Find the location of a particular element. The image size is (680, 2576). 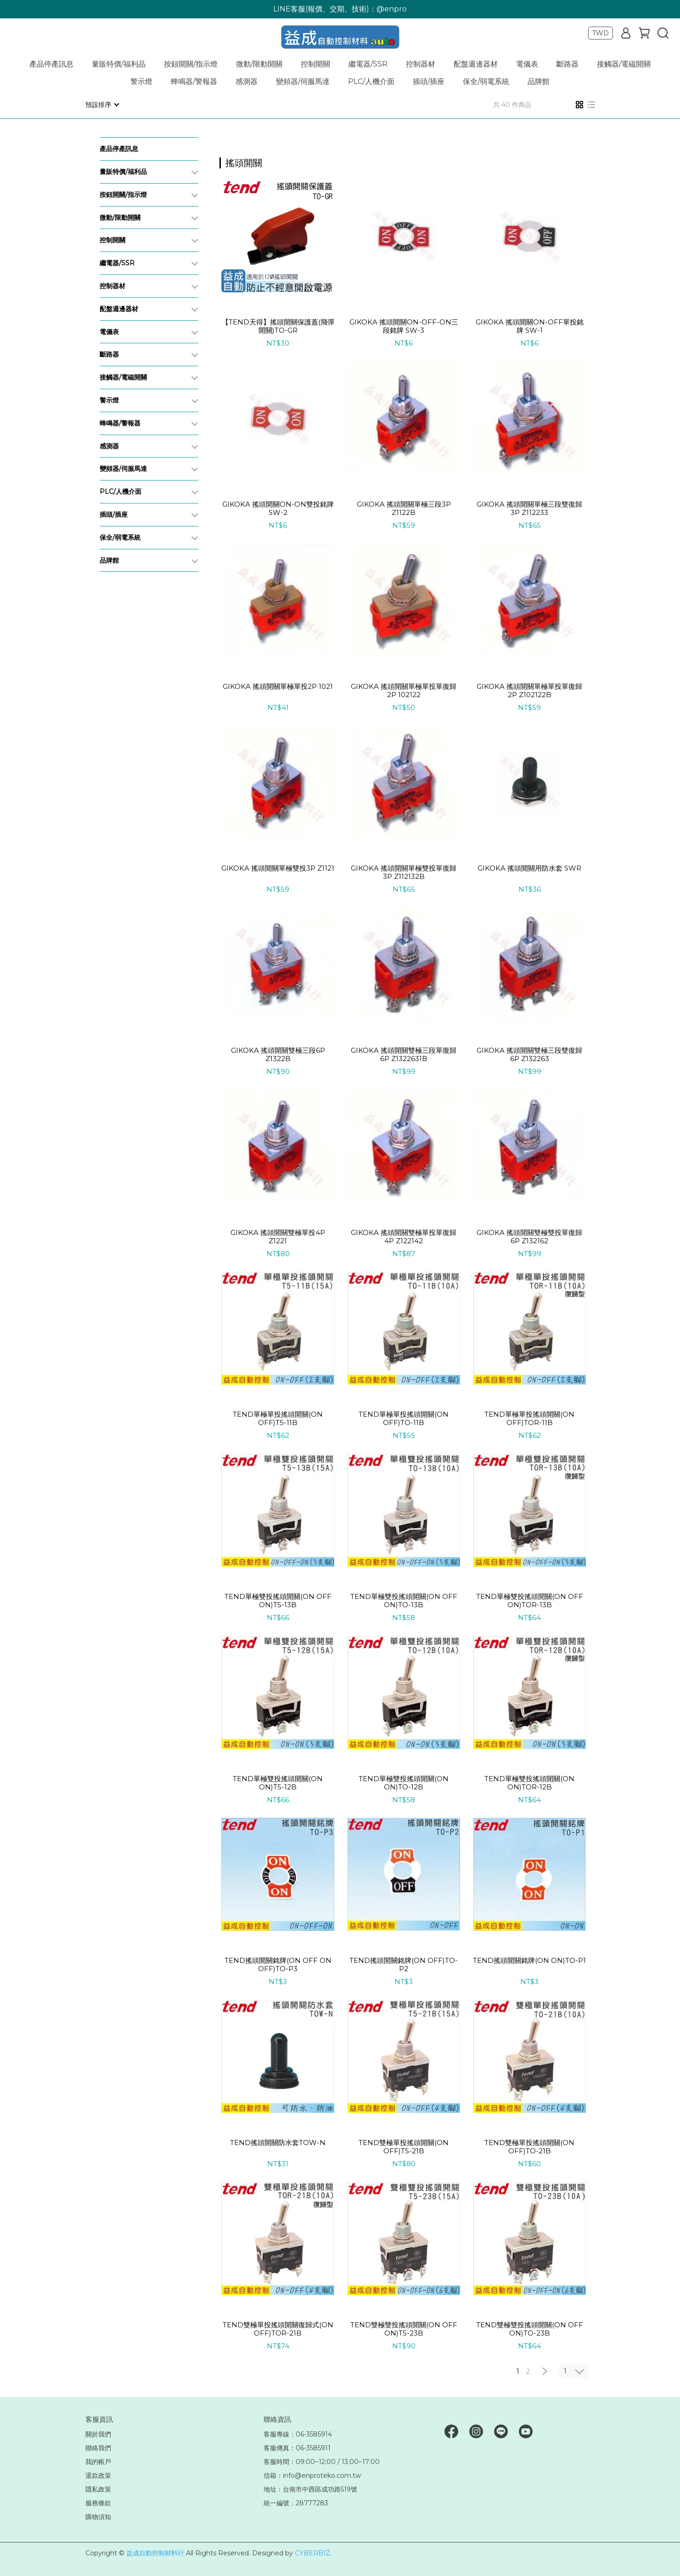

GIKOKA 搖頭開關雙極單投4P Z1221 is located at coordinates (277, 1236).